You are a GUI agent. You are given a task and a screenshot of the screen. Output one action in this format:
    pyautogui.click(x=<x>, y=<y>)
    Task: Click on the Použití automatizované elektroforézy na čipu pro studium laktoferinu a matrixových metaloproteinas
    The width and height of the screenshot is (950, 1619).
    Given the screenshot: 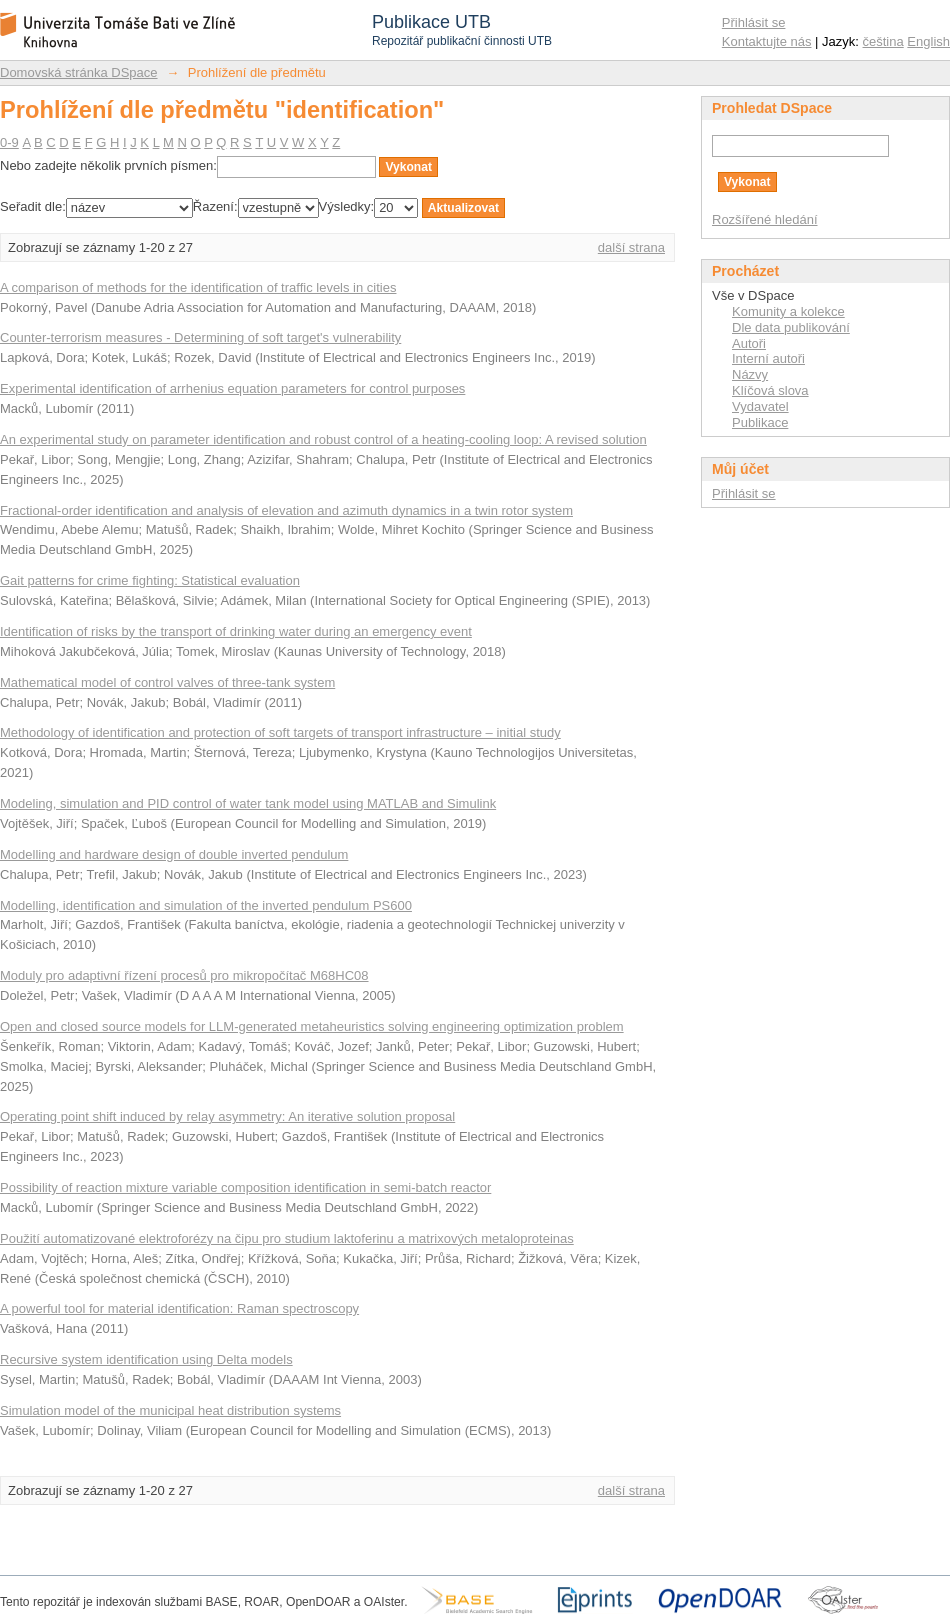 What is the action you would take?
    pyautogui.click(x=287, y=1238)
    